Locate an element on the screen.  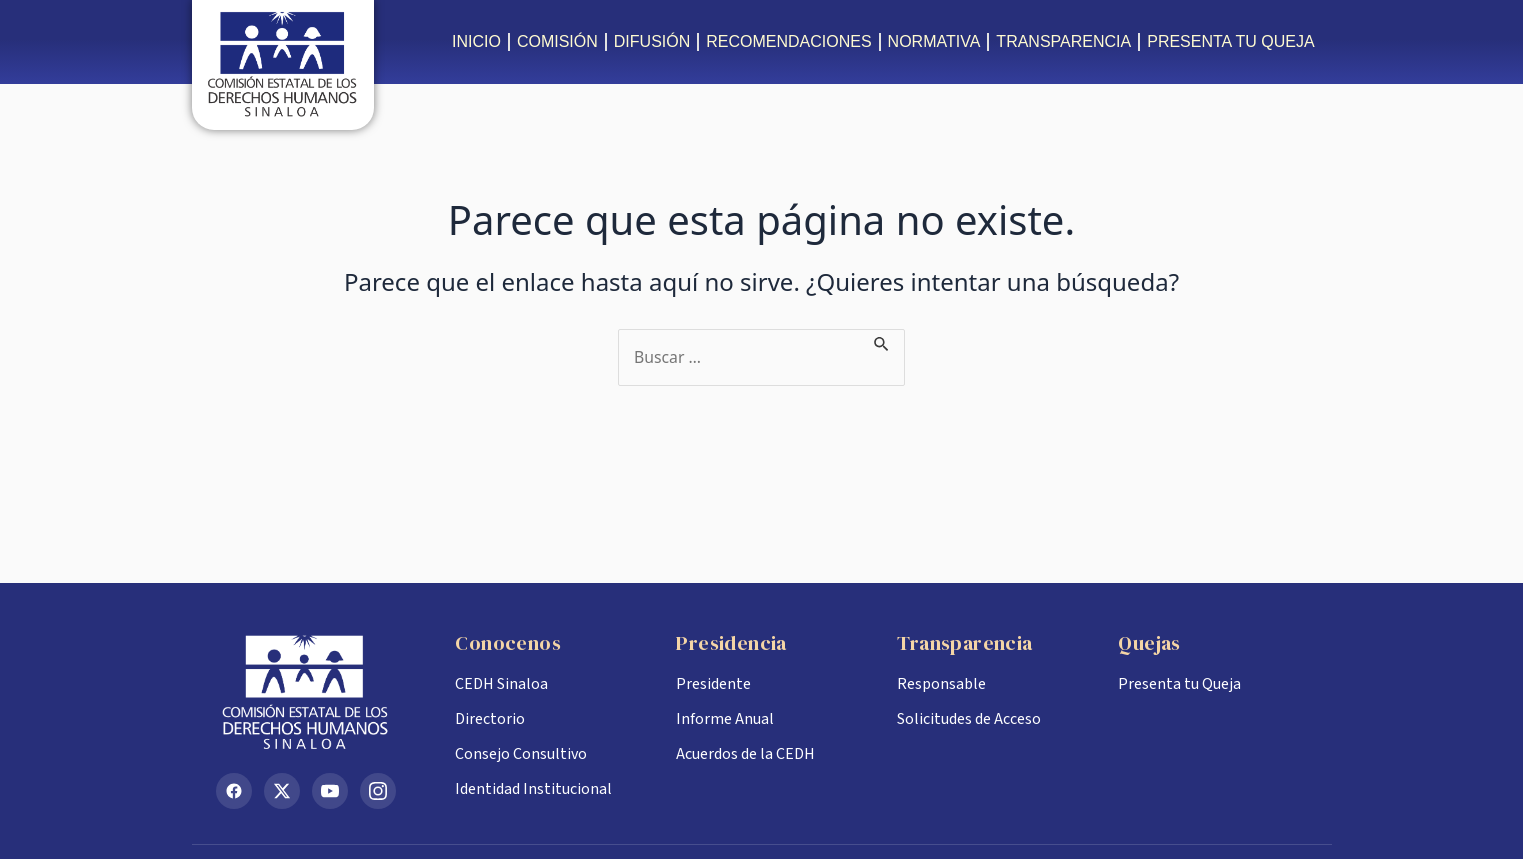
Presidente is located at coordinates (713, 684).